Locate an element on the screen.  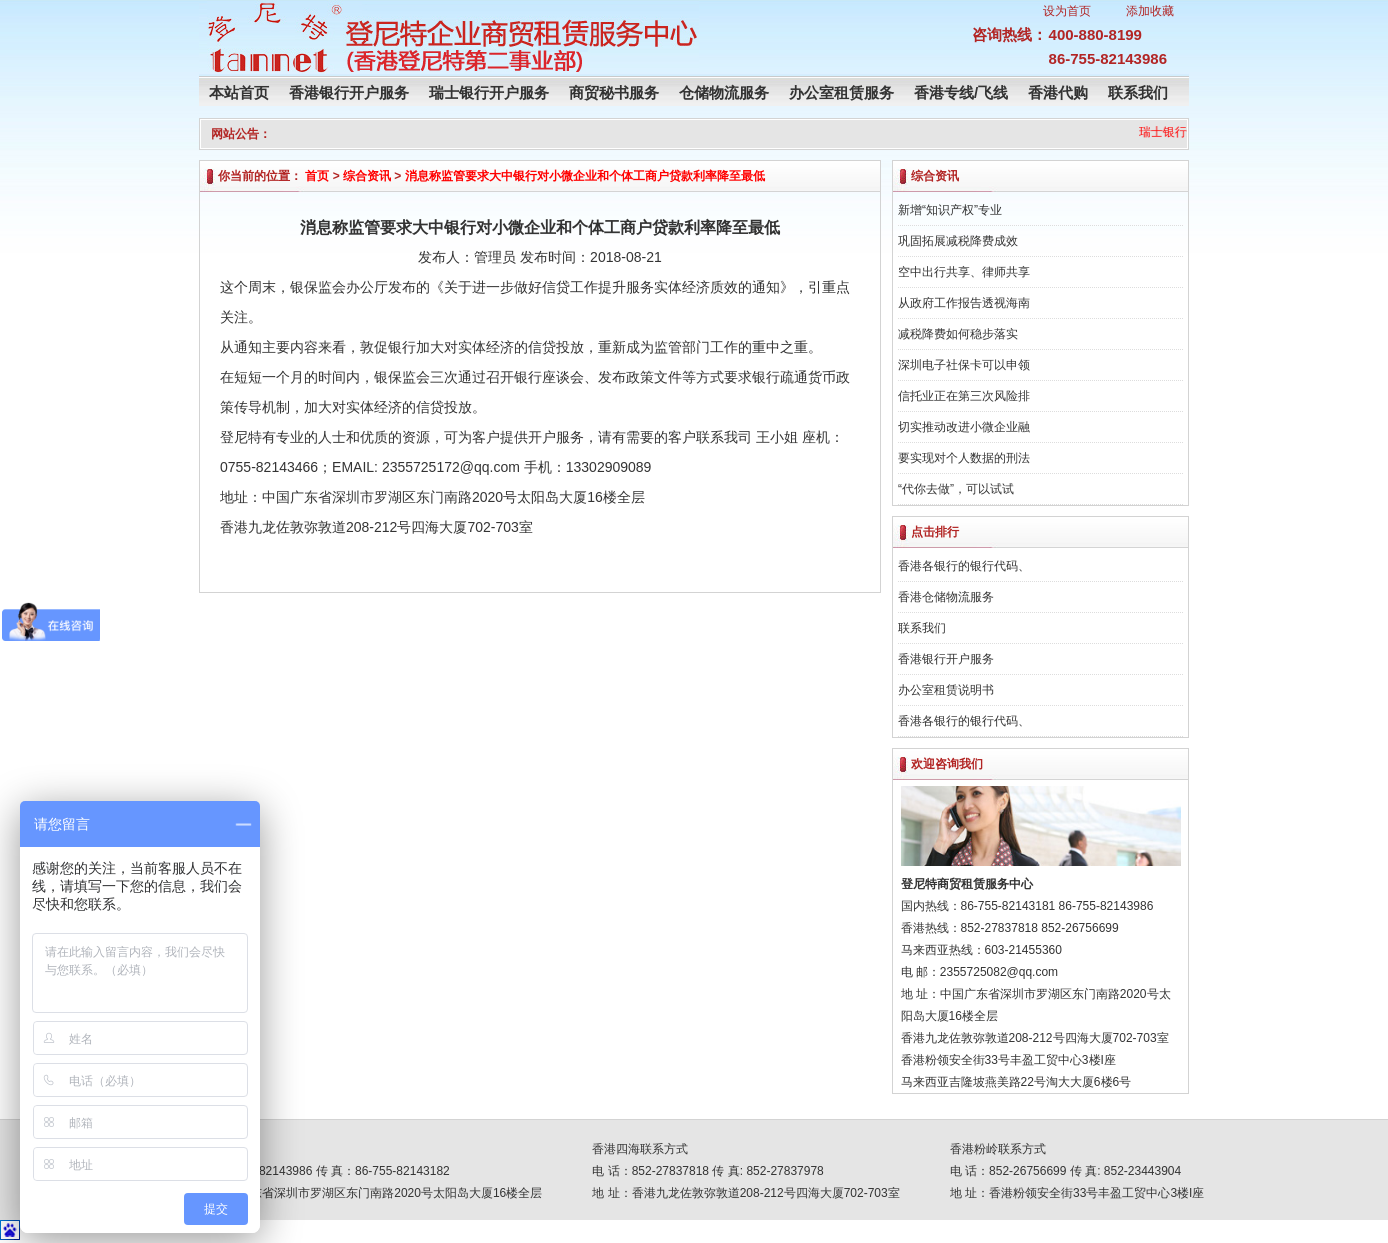
添加收藏 is located at coordinates (1150, 11).